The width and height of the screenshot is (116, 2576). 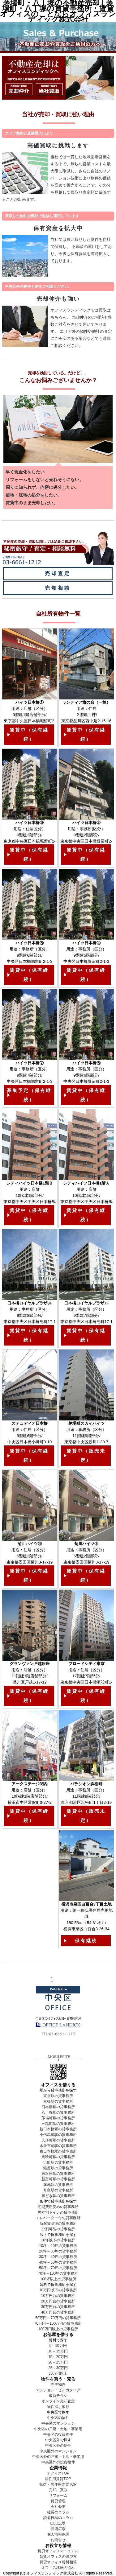 What do you see at coordinates (57, 2484) in the screenshot?
I see `収益・居住用売買TOP` at bounding box center [57, 2484].